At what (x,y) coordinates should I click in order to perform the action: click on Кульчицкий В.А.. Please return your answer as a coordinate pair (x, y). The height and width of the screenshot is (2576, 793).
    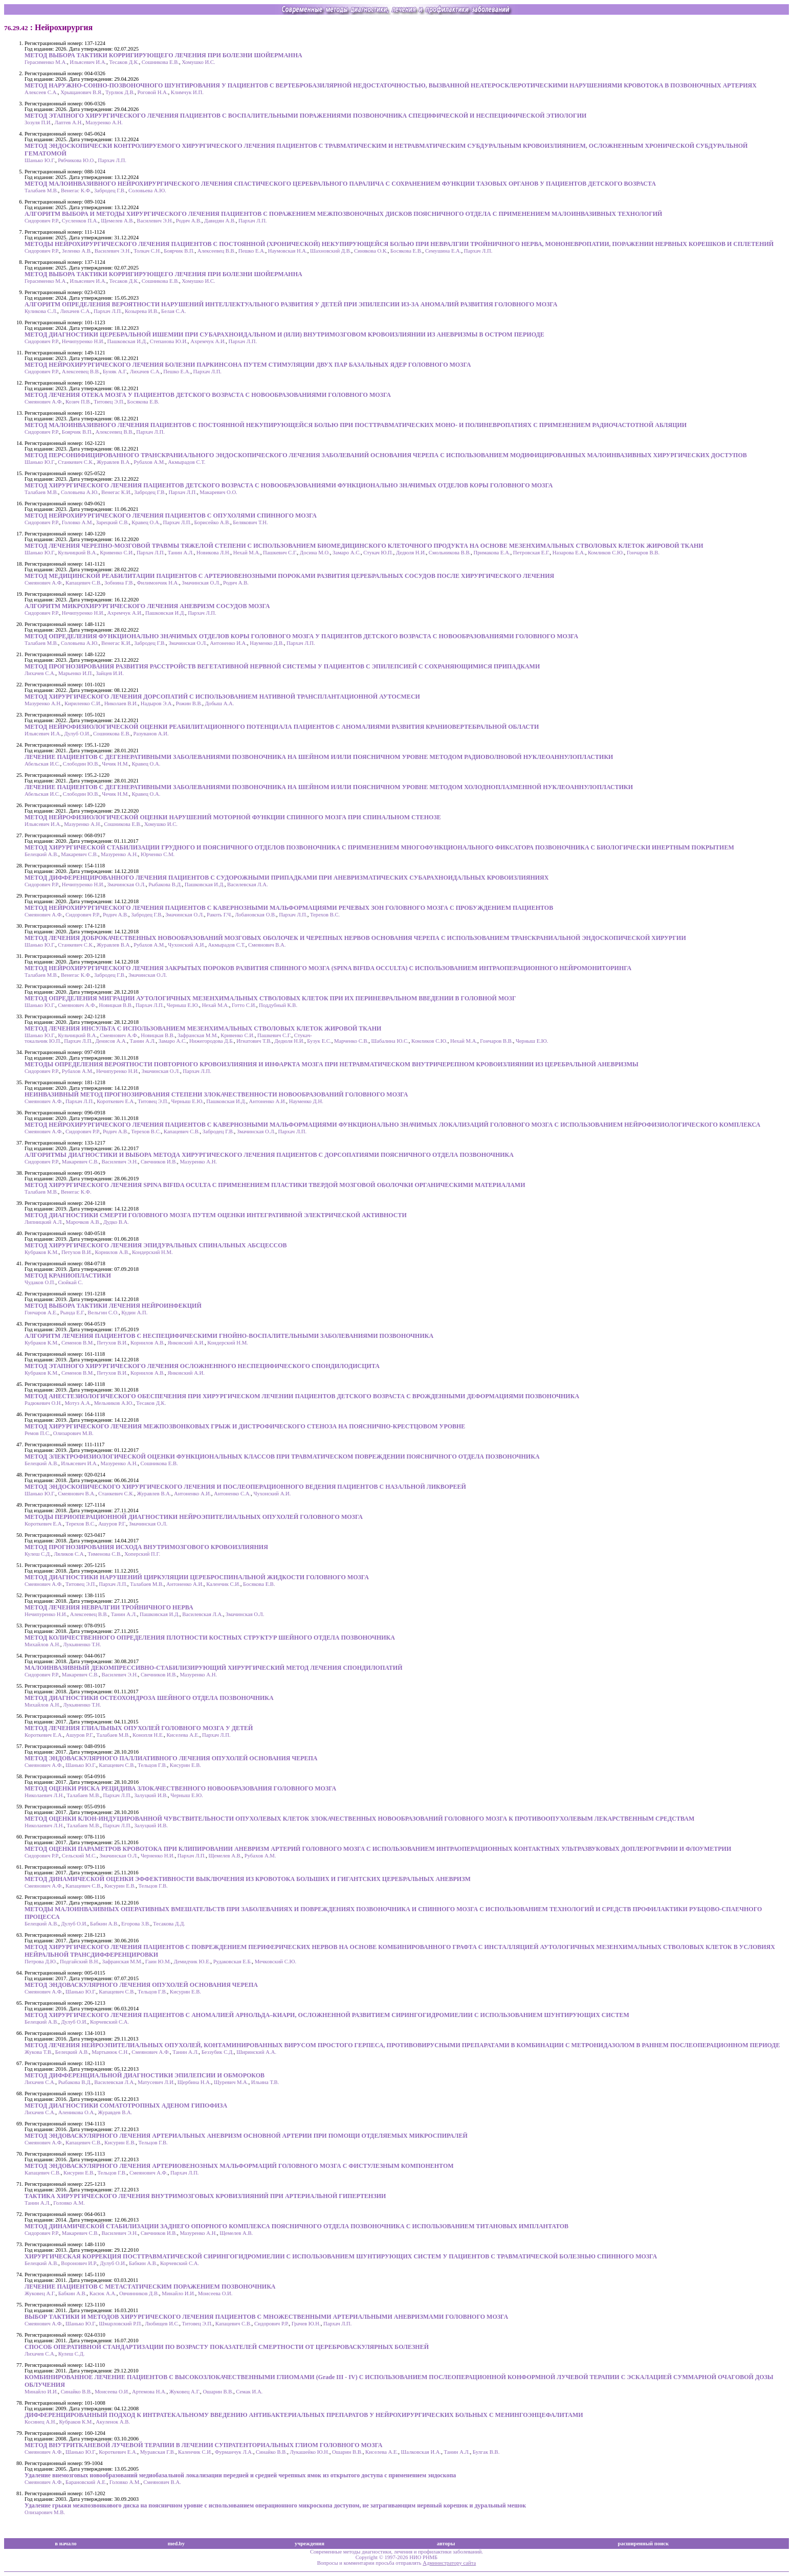
    Looking at the image, I should click on (77, 552).